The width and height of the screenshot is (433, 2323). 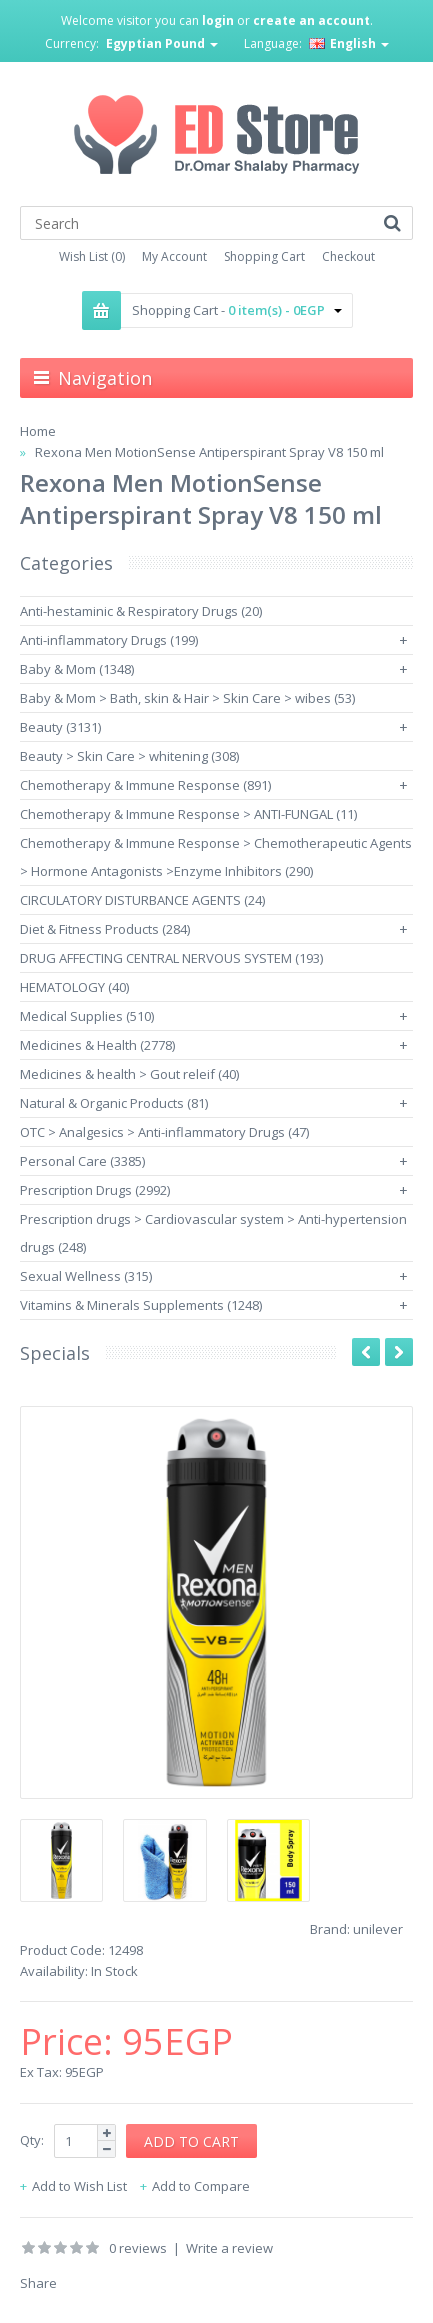 What do you see at coordinates (77, 669) in the screenshot?
I see `Baby & Mom (1348)` at bounding box center [77, 669].